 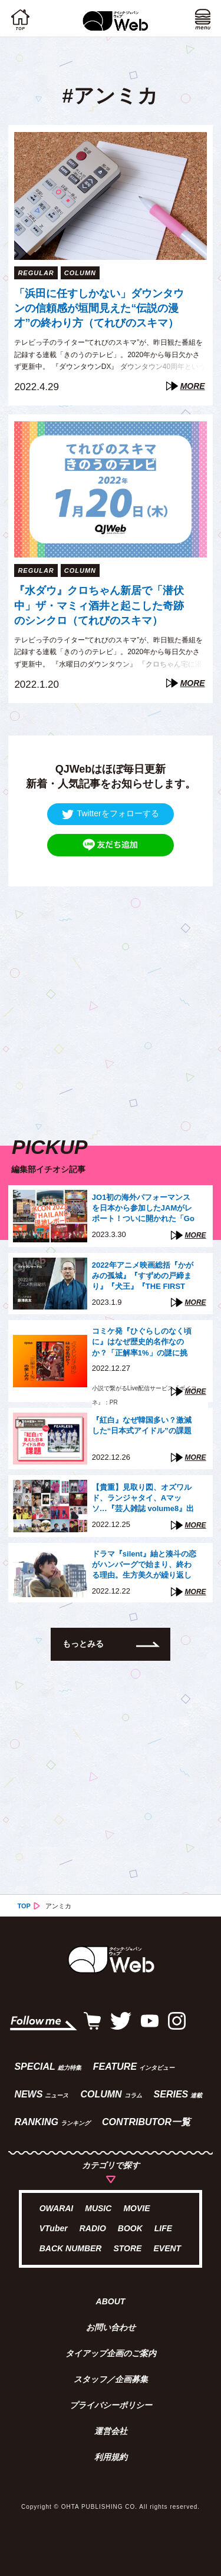 What do you see at coordinates (83, 1643) in the screenshot?
I see `もっとみる` at bounding box center [83, 1643].